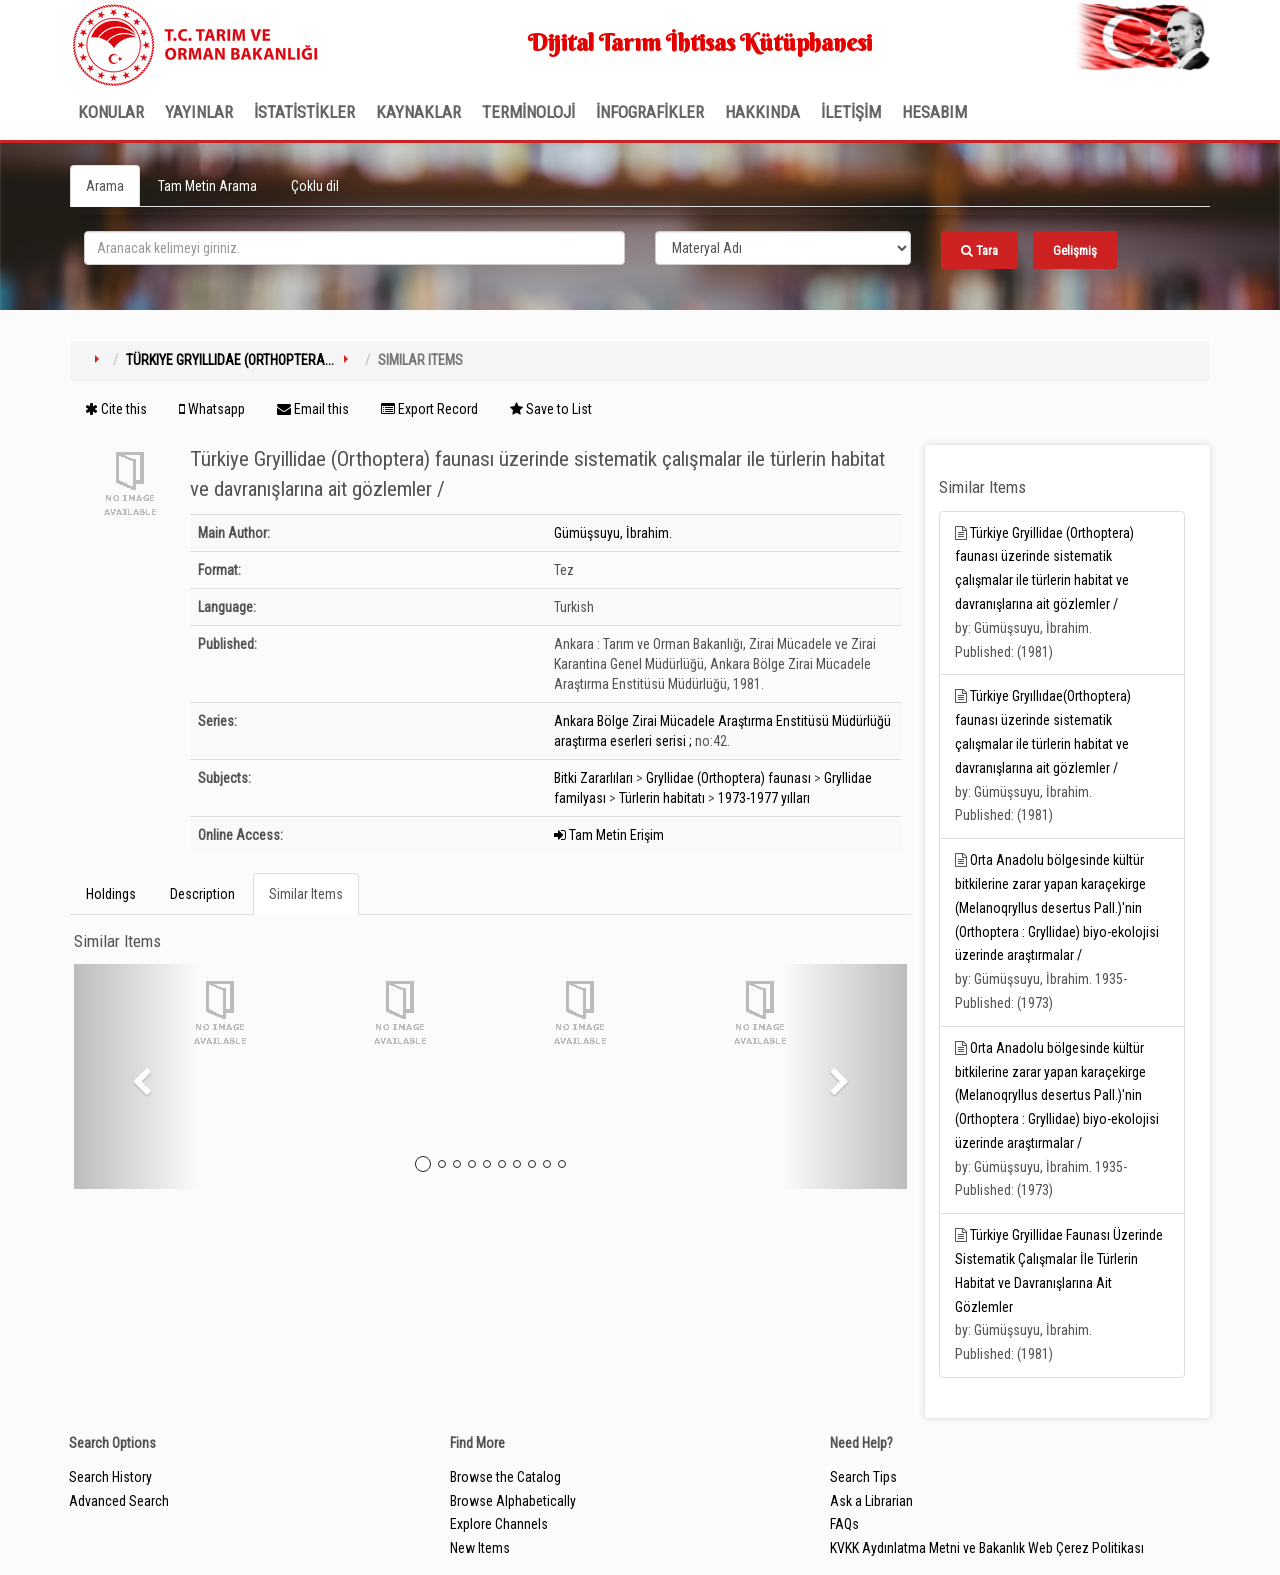 This screenshot has height=1575, width=1280. Describe the element at coordinates (934, 112) in the screenshot. I see `HESABIM` at that location.